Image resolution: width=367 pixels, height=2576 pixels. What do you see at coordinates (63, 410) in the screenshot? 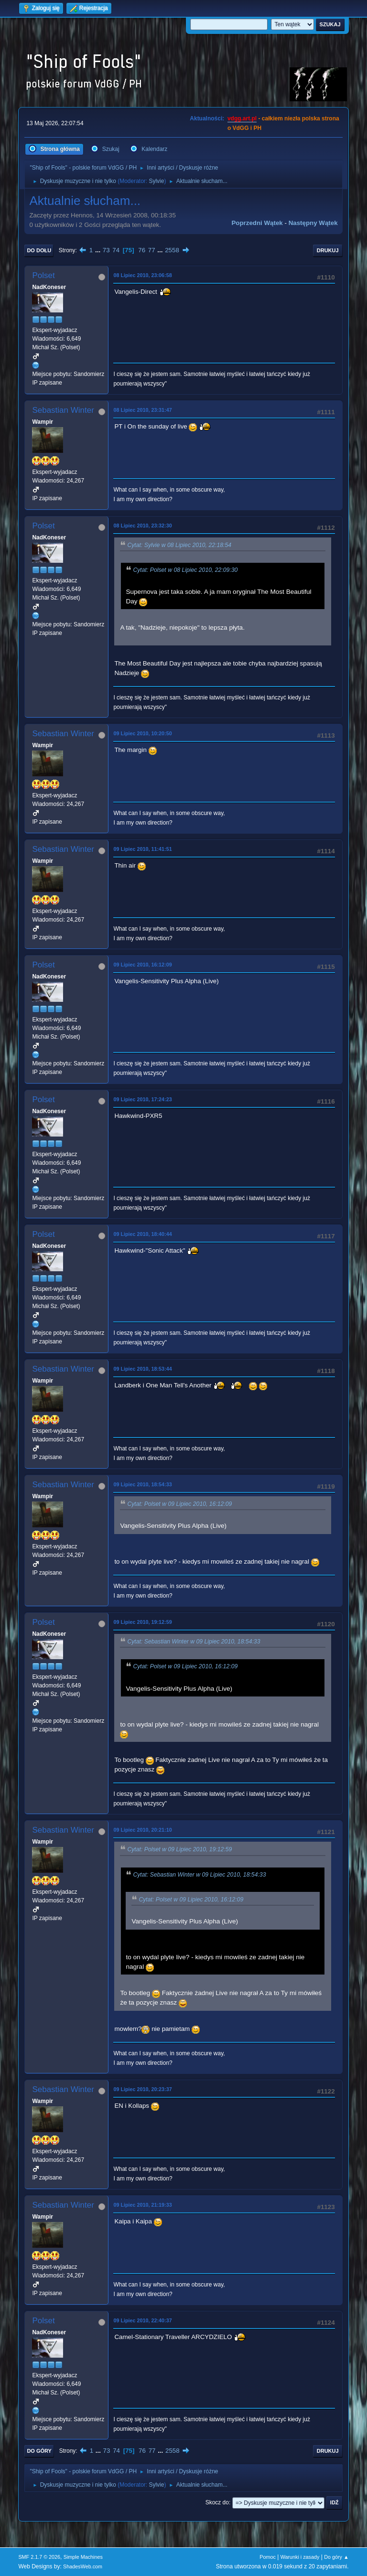
I see `Sebastian Winter` at bounding box center [63, 410].